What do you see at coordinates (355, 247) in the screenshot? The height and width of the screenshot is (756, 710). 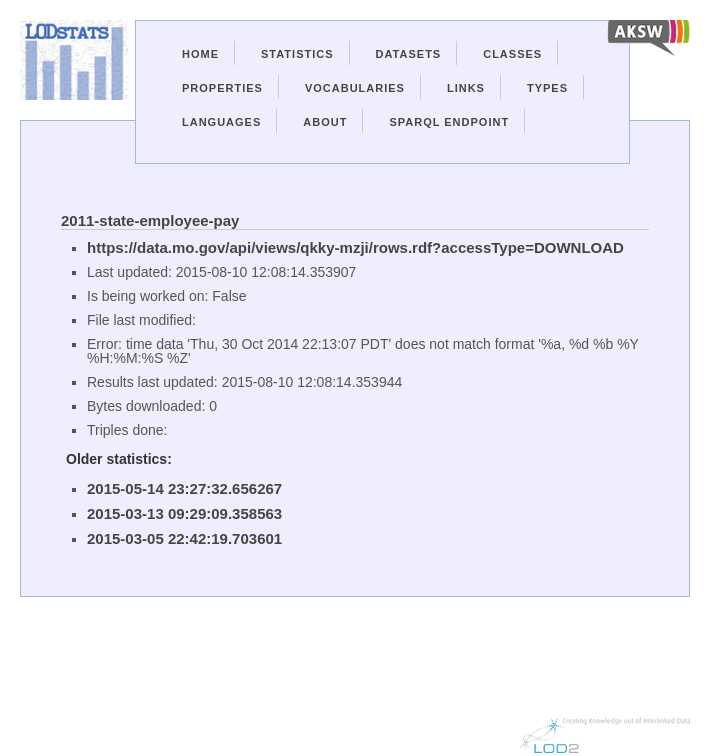 I see `https://data.mo.gov/api/views/qkky-mzji/rows.rdf?accessType=DOWNLOAD` at bounding box center [355, 247].